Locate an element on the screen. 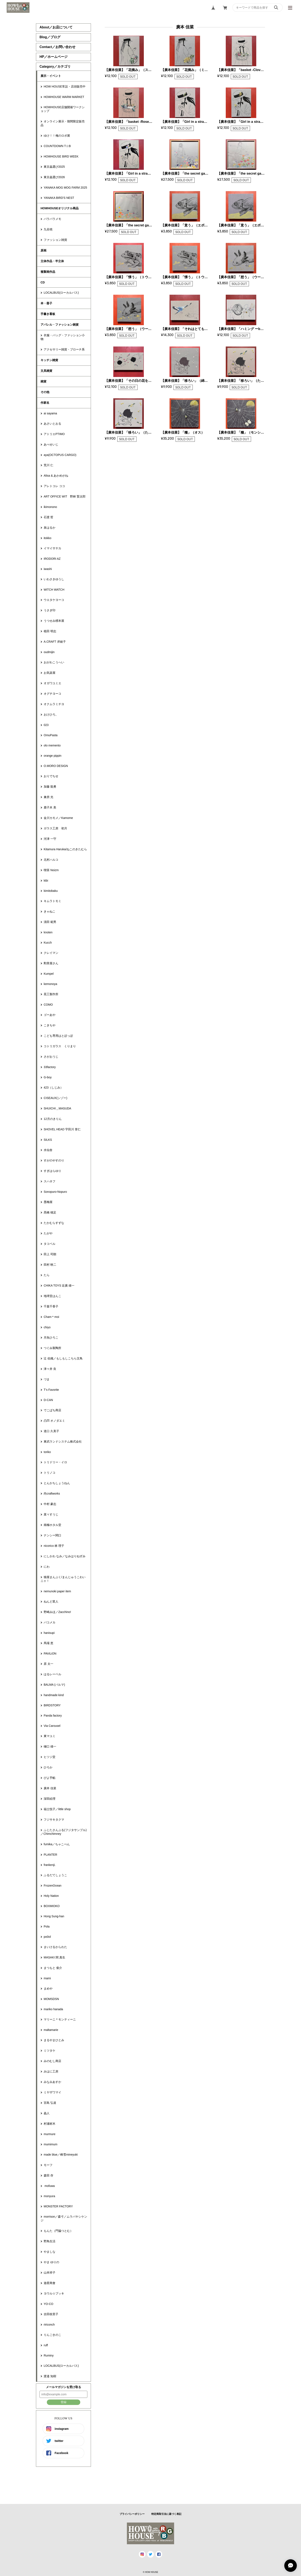  東京蟲選び2026 is located at coordinates (54, 177).